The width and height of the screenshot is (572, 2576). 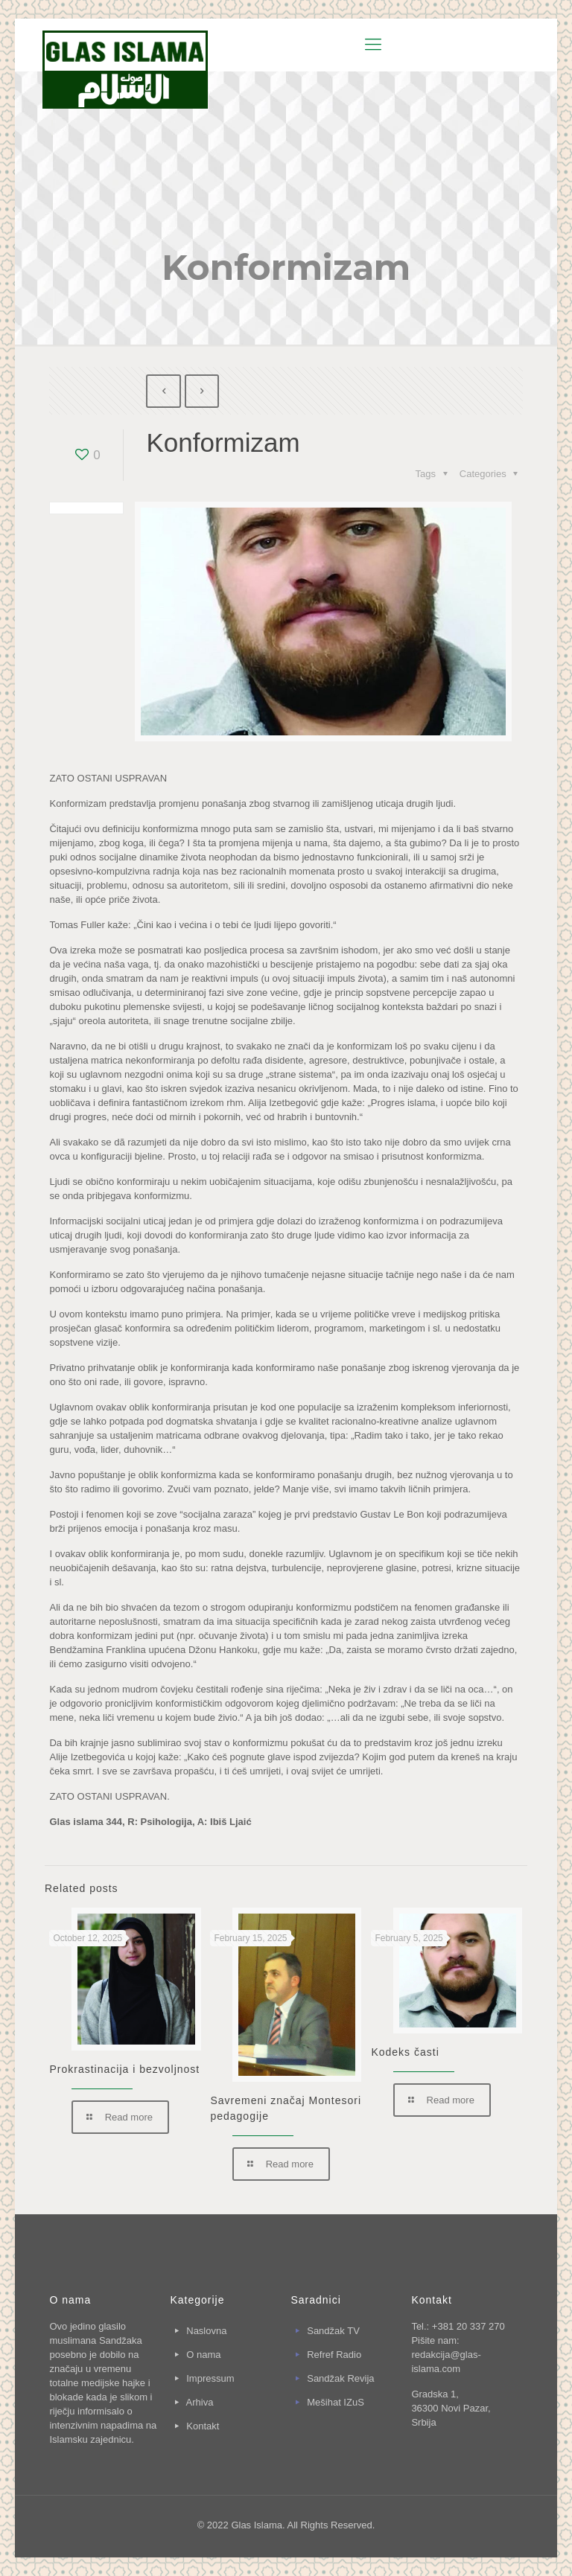 What do you see at coordinates (124, 2069) in the screenshot?
I see `Prokrastinacija i bezvoljnost` at bounding box center [124, 2069].